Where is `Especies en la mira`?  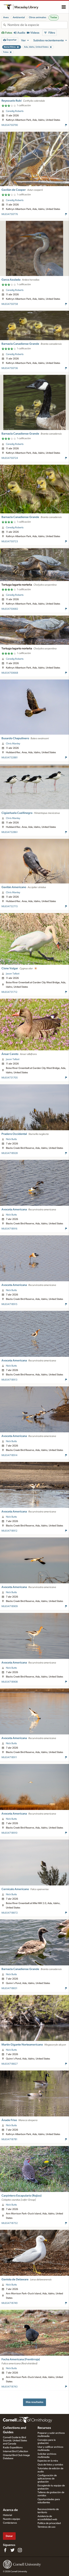 Especies en la mira is located at coordinates (48, 2461).